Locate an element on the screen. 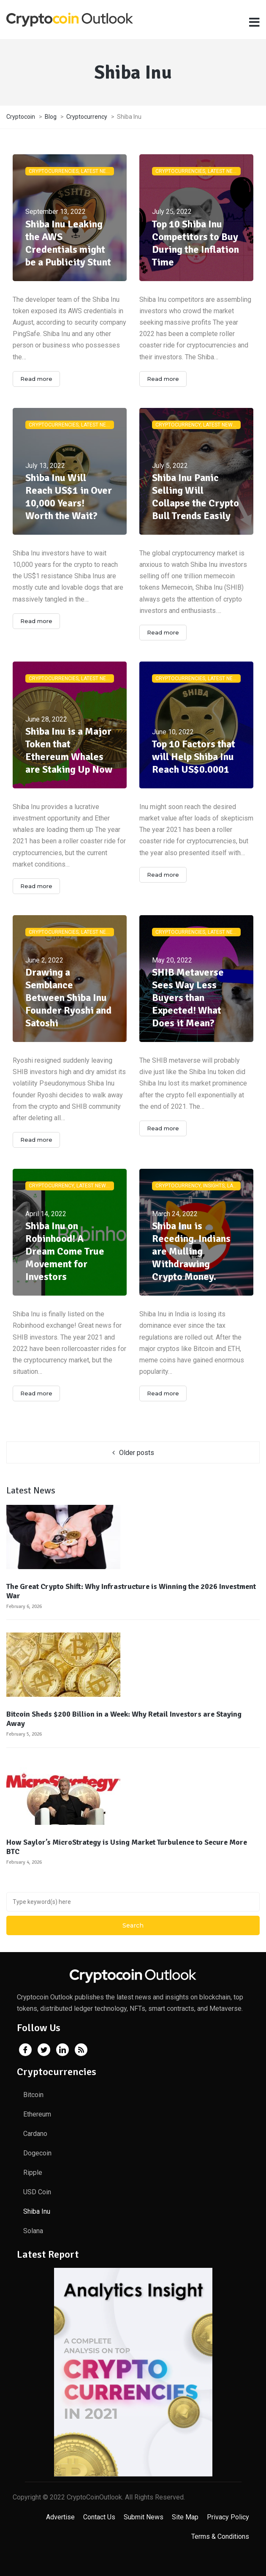 The width and height of the screenshot is (266, 2576). Site Map is located at coordinates (185, 2517).